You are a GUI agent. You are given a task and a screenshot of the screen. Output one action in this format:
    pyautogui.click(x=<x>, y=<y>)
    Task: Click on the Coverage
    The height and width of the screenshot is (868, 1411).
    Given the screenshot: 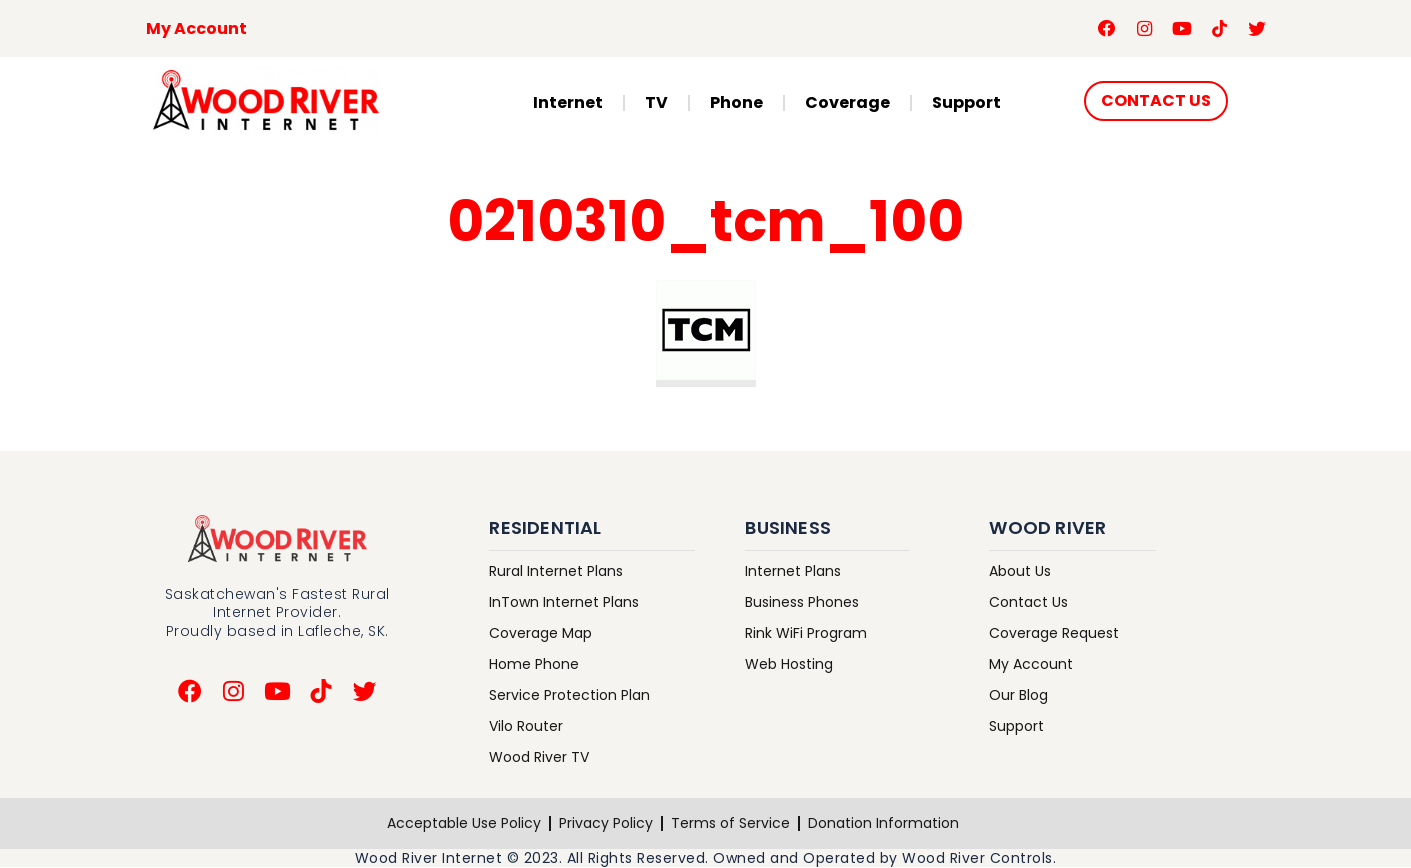 What is the action you would take?
    pyautogui.click(x=847, y=103)
    